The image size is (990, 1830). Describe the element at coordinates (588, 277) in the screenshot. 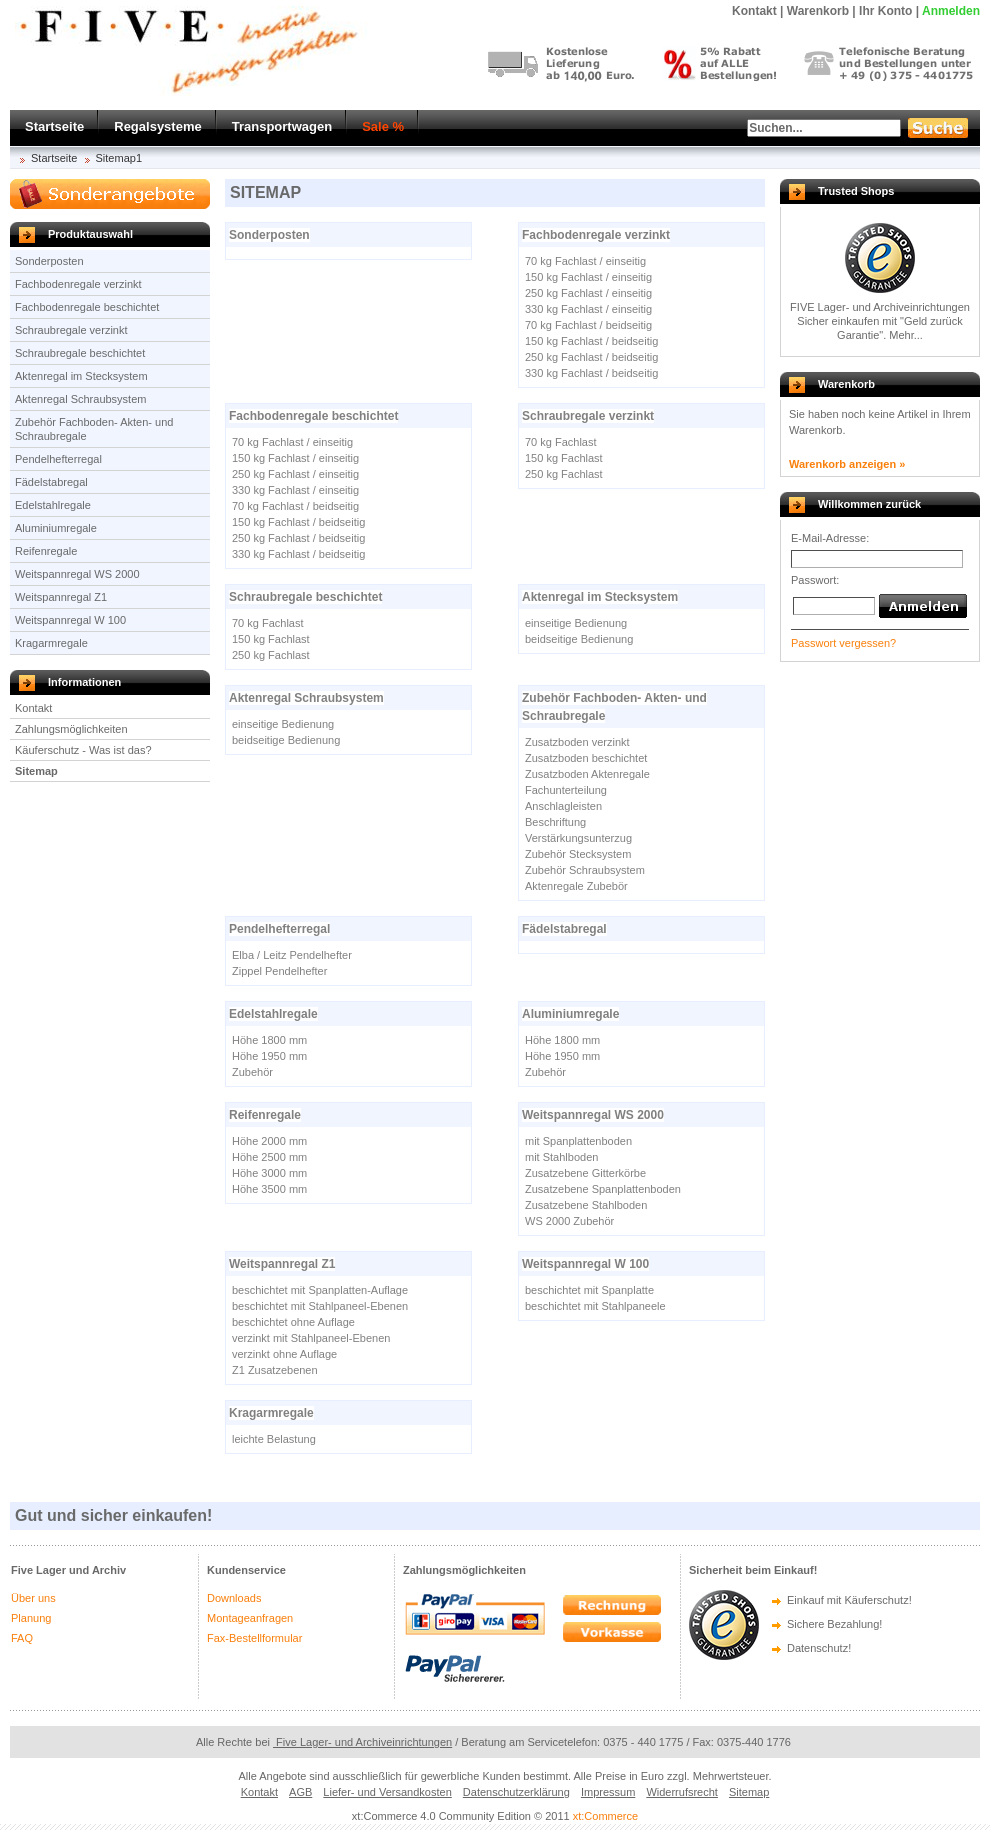

I see `150 kg Fachlast / einseitig` at that location.